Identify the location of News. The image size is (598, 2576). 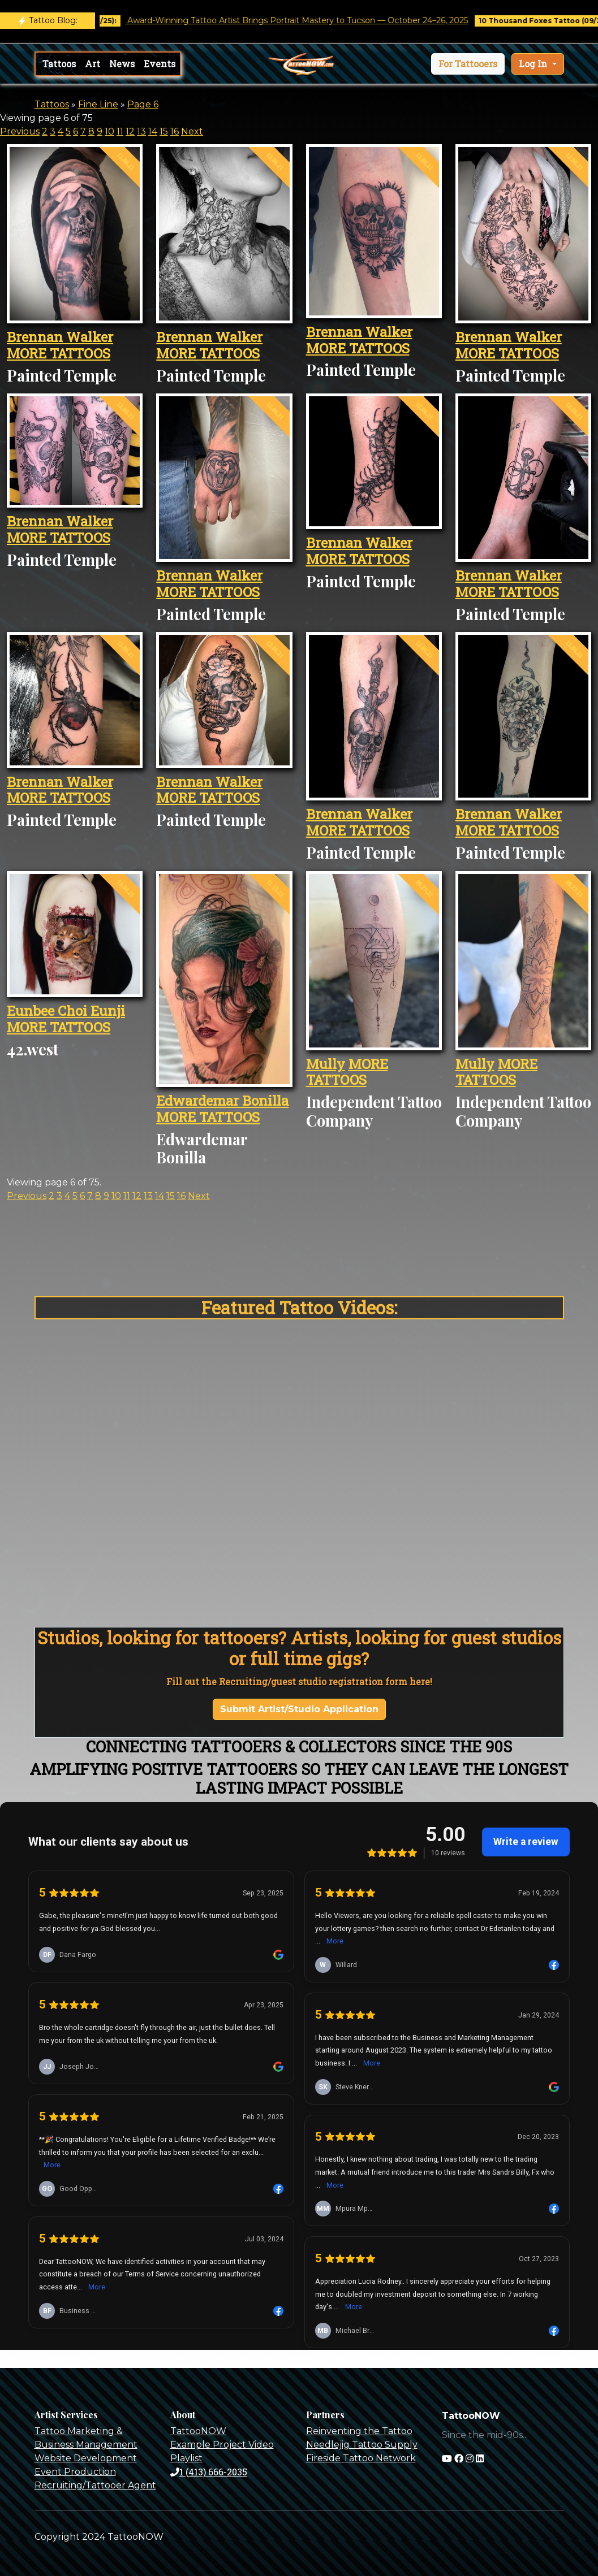
(122, 64).